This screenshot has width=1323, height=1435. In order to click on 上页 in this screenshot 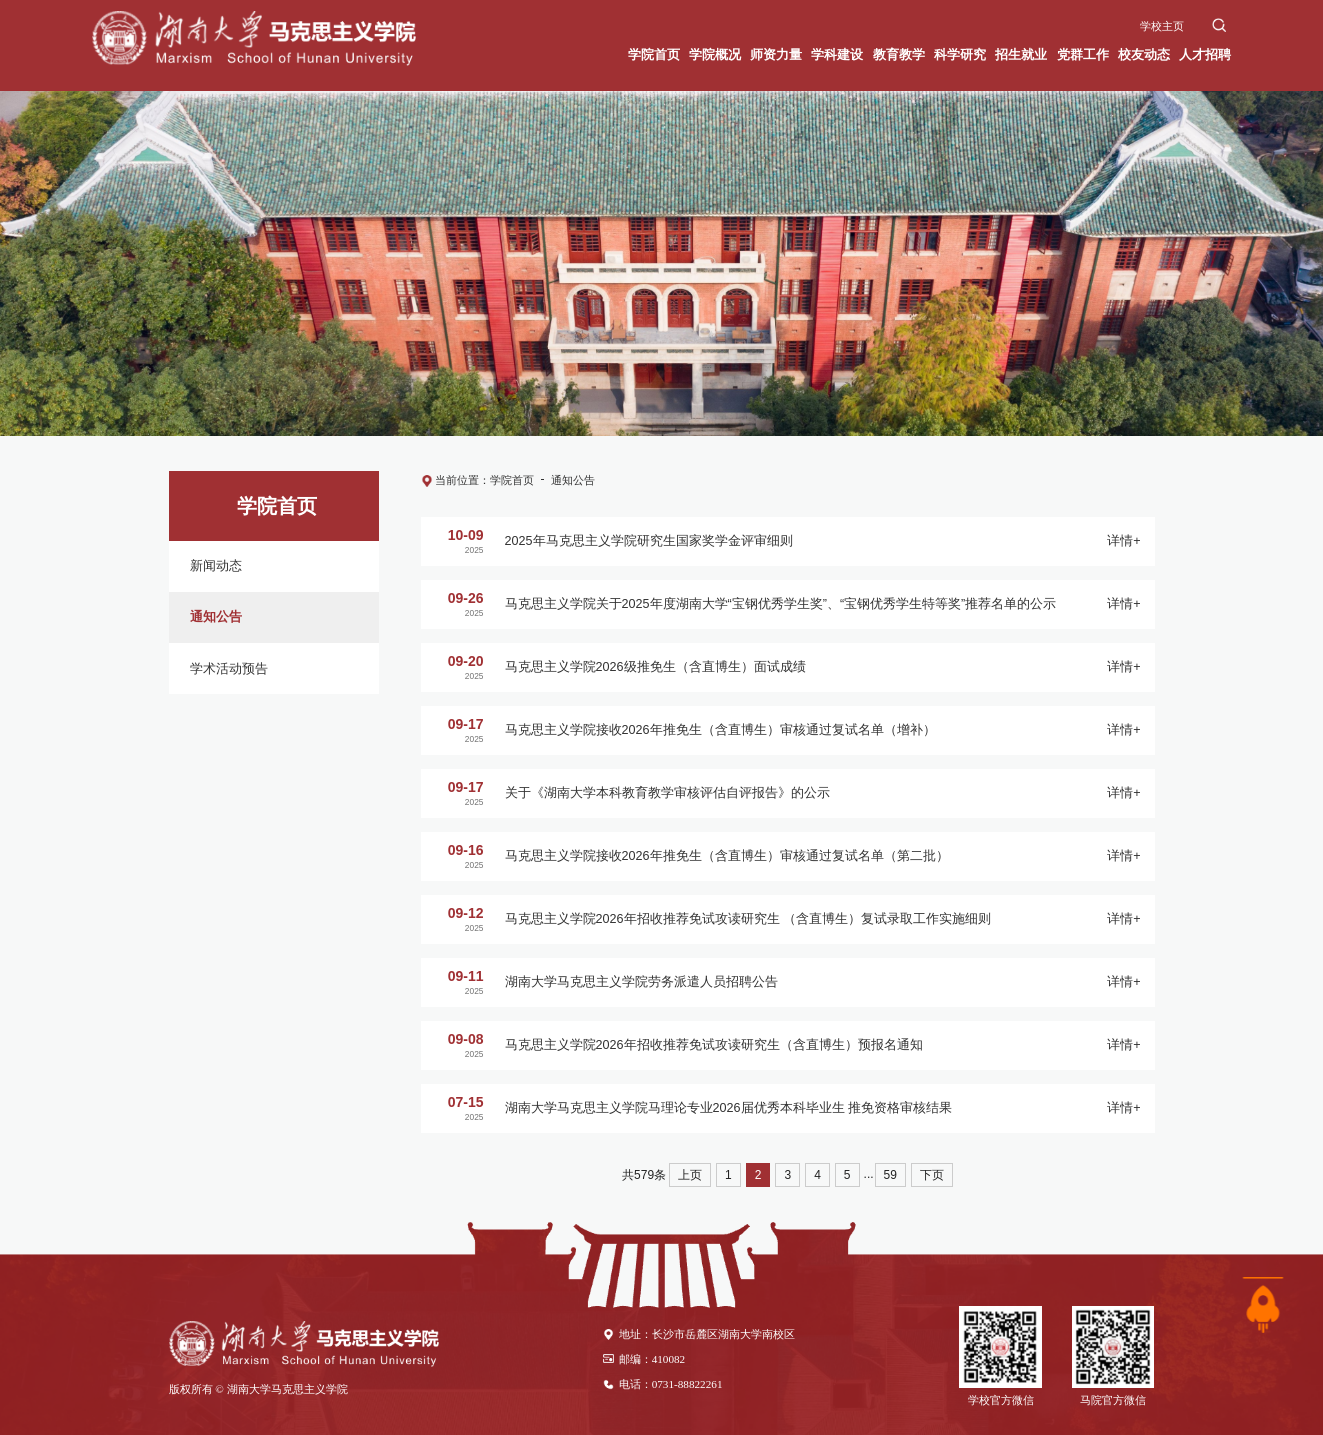, I will do `click(690, 1175)`.